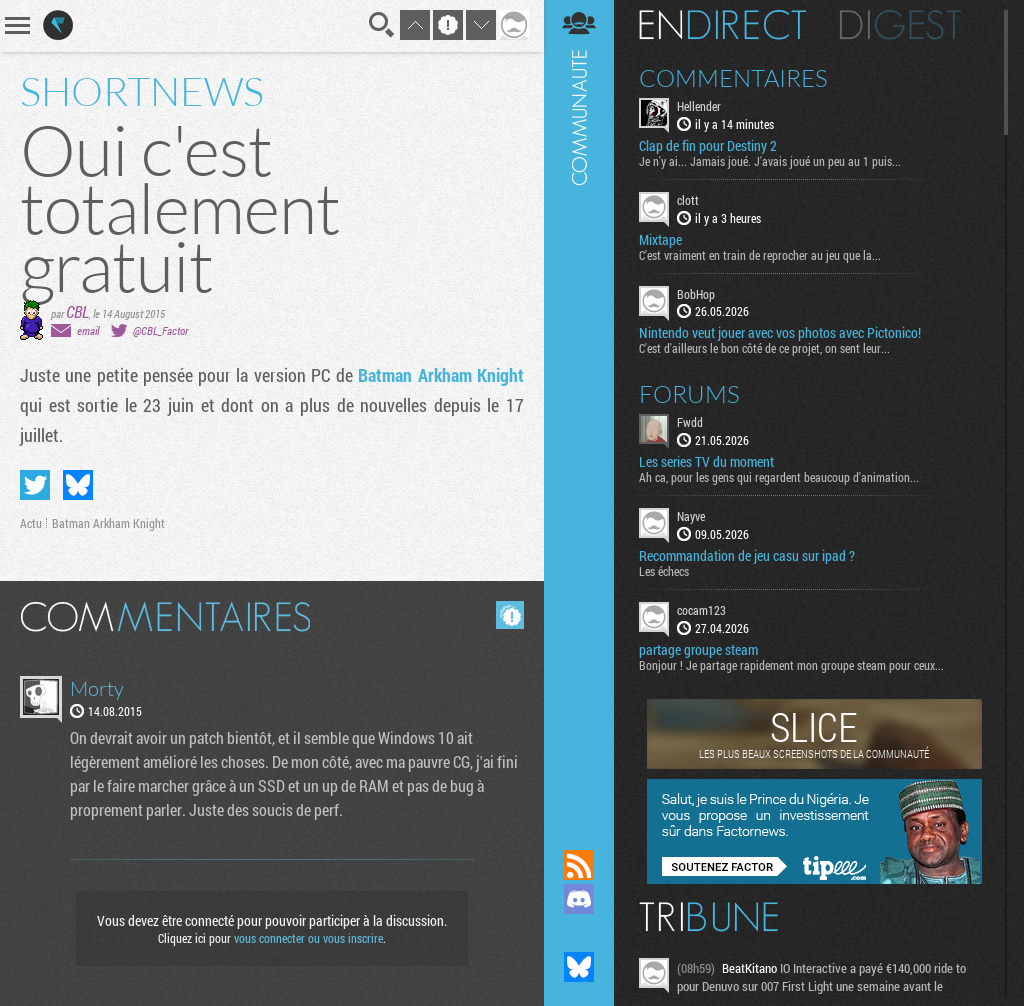 The image size is (1024, 1006). What do you see at coordinates (510, 615) in the screenshot?
I see `Masquer les commentaires lus.` at bounding box center [510, 615].